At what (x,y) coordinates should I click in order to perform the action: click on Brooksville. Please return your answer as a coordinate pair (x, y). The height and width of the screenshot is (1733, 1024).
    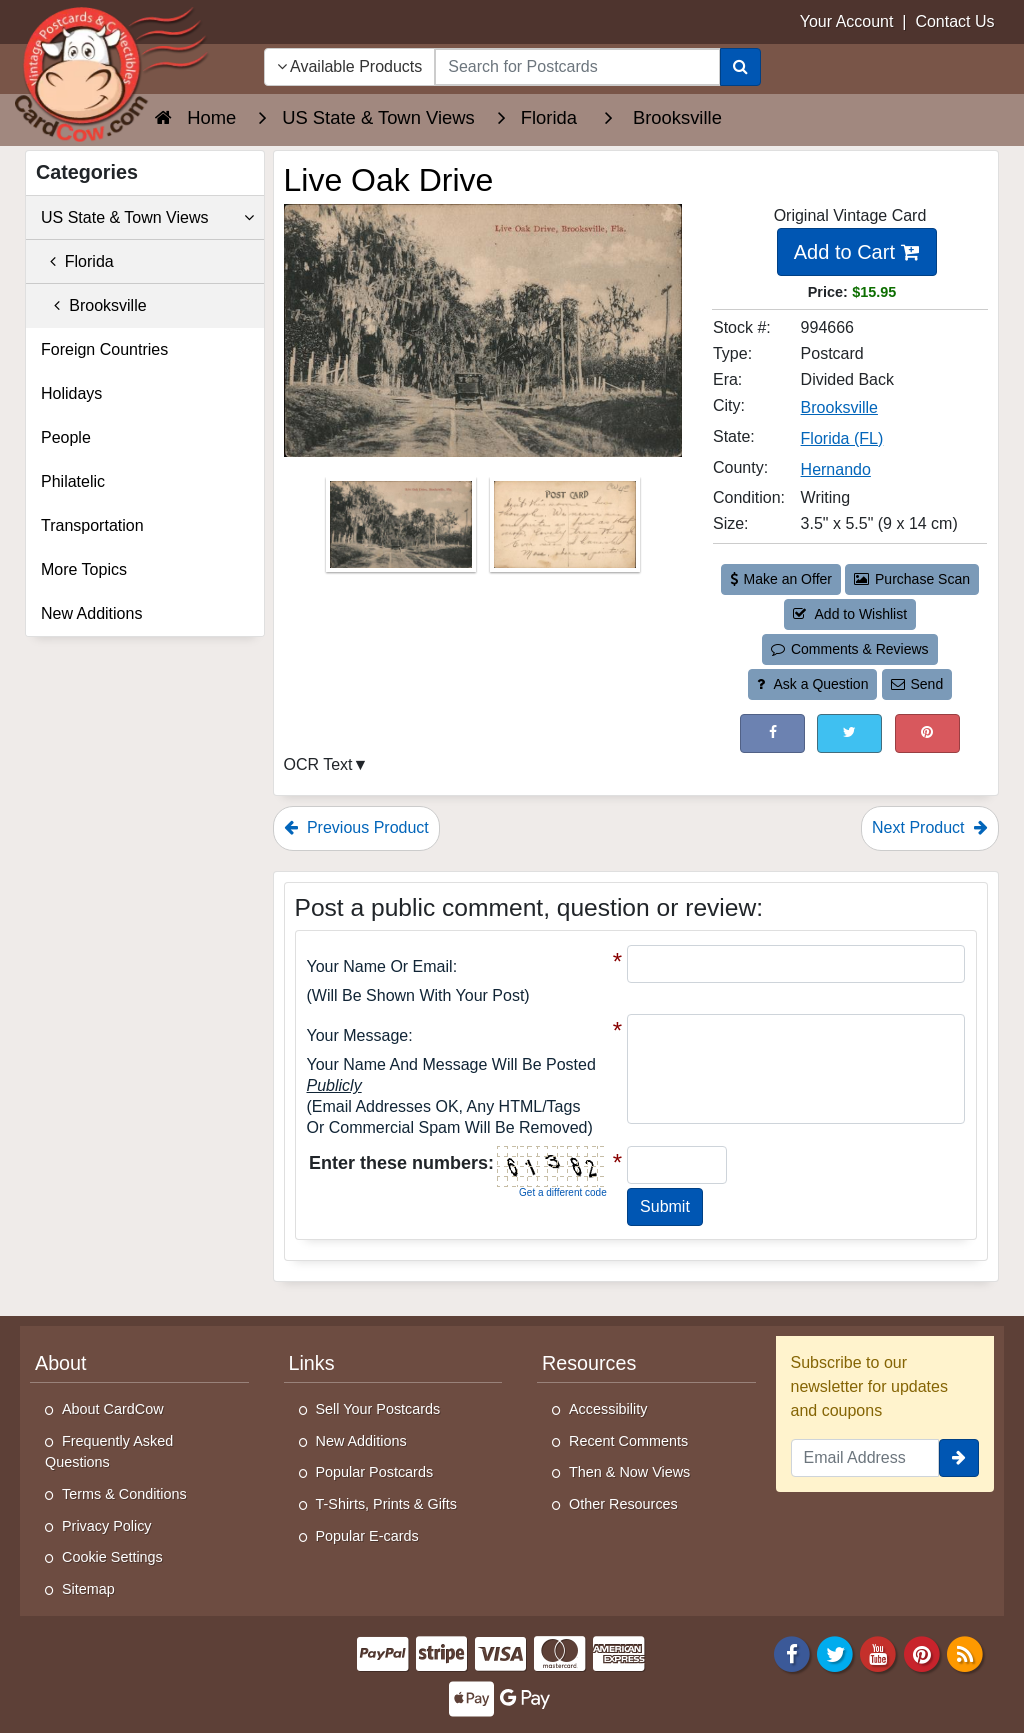
    Looking at the image, I should click on (94, 305).